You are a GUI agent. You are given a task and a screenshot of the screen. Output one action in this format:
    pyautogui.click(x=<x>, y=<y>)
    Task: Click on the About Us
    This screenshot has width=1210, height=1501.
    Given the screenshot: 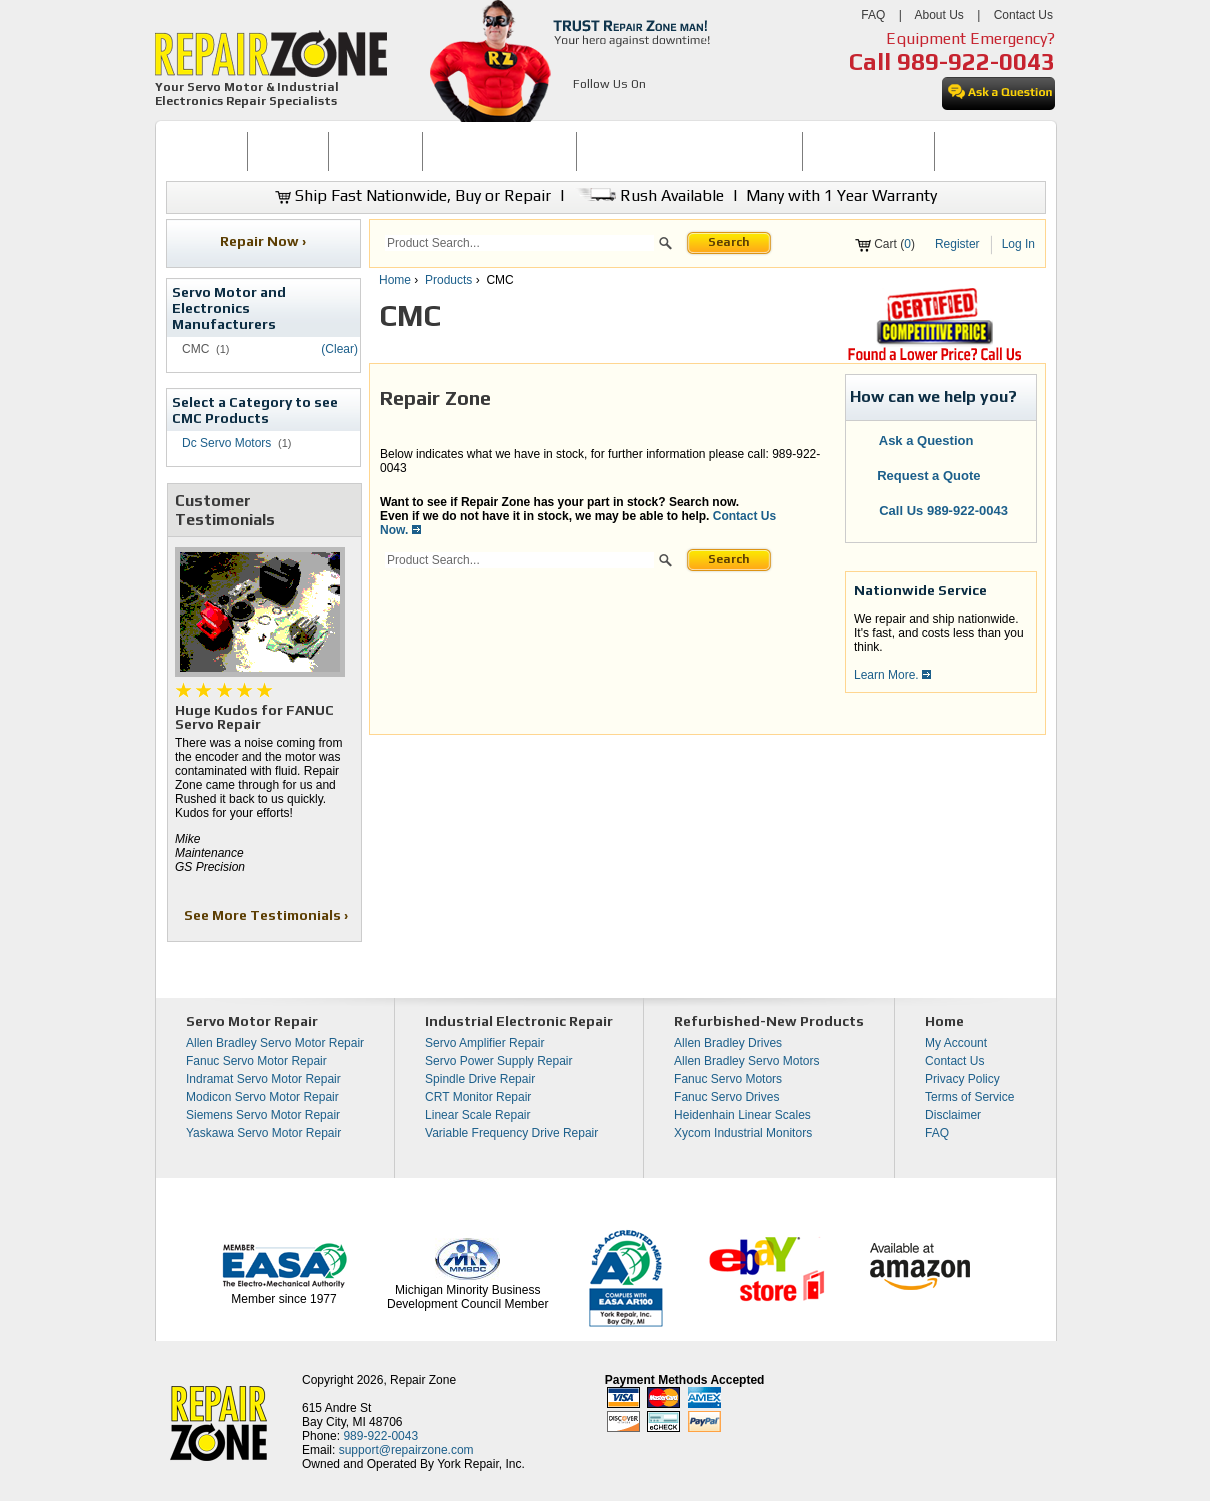 What is the action you would take?
    pyautogui.click(x=938, y=15)
    